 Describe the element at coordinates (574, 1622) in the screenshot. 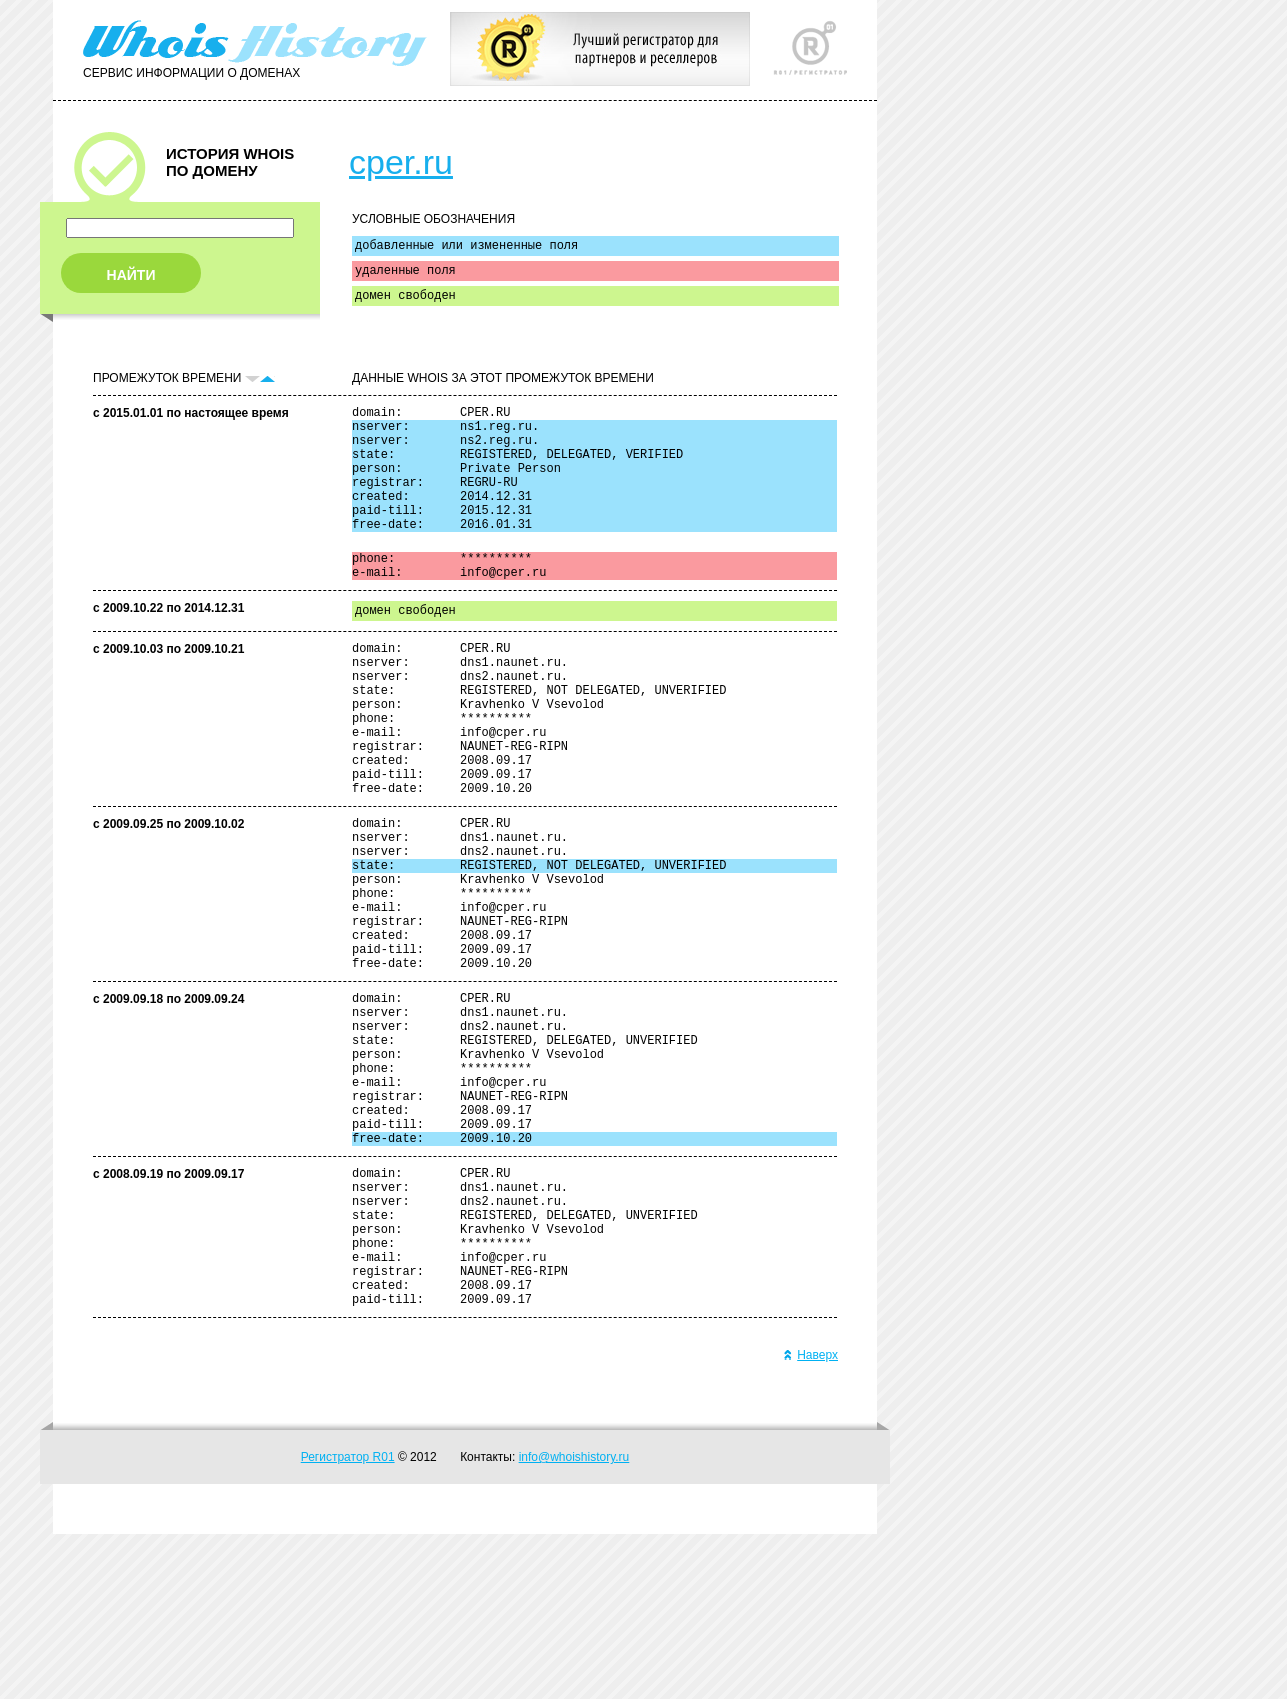

I see `info@whoishistory.ru` at that location.